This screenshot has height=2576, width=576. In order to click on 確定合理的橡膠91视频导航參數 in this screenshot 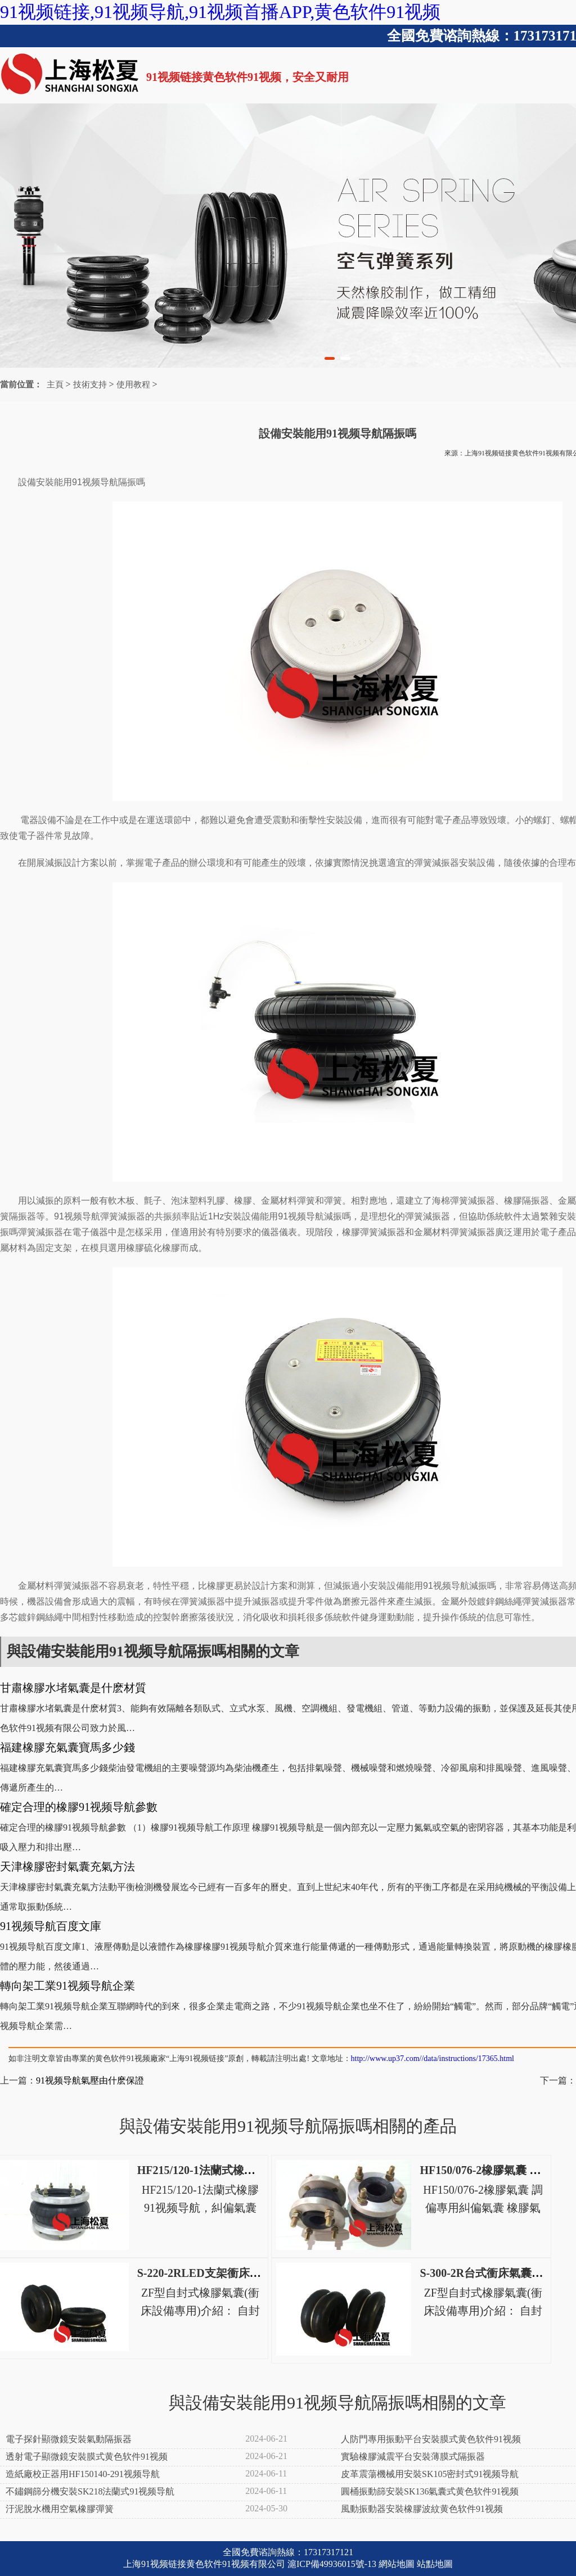, I will do `click(79, 1807)`.